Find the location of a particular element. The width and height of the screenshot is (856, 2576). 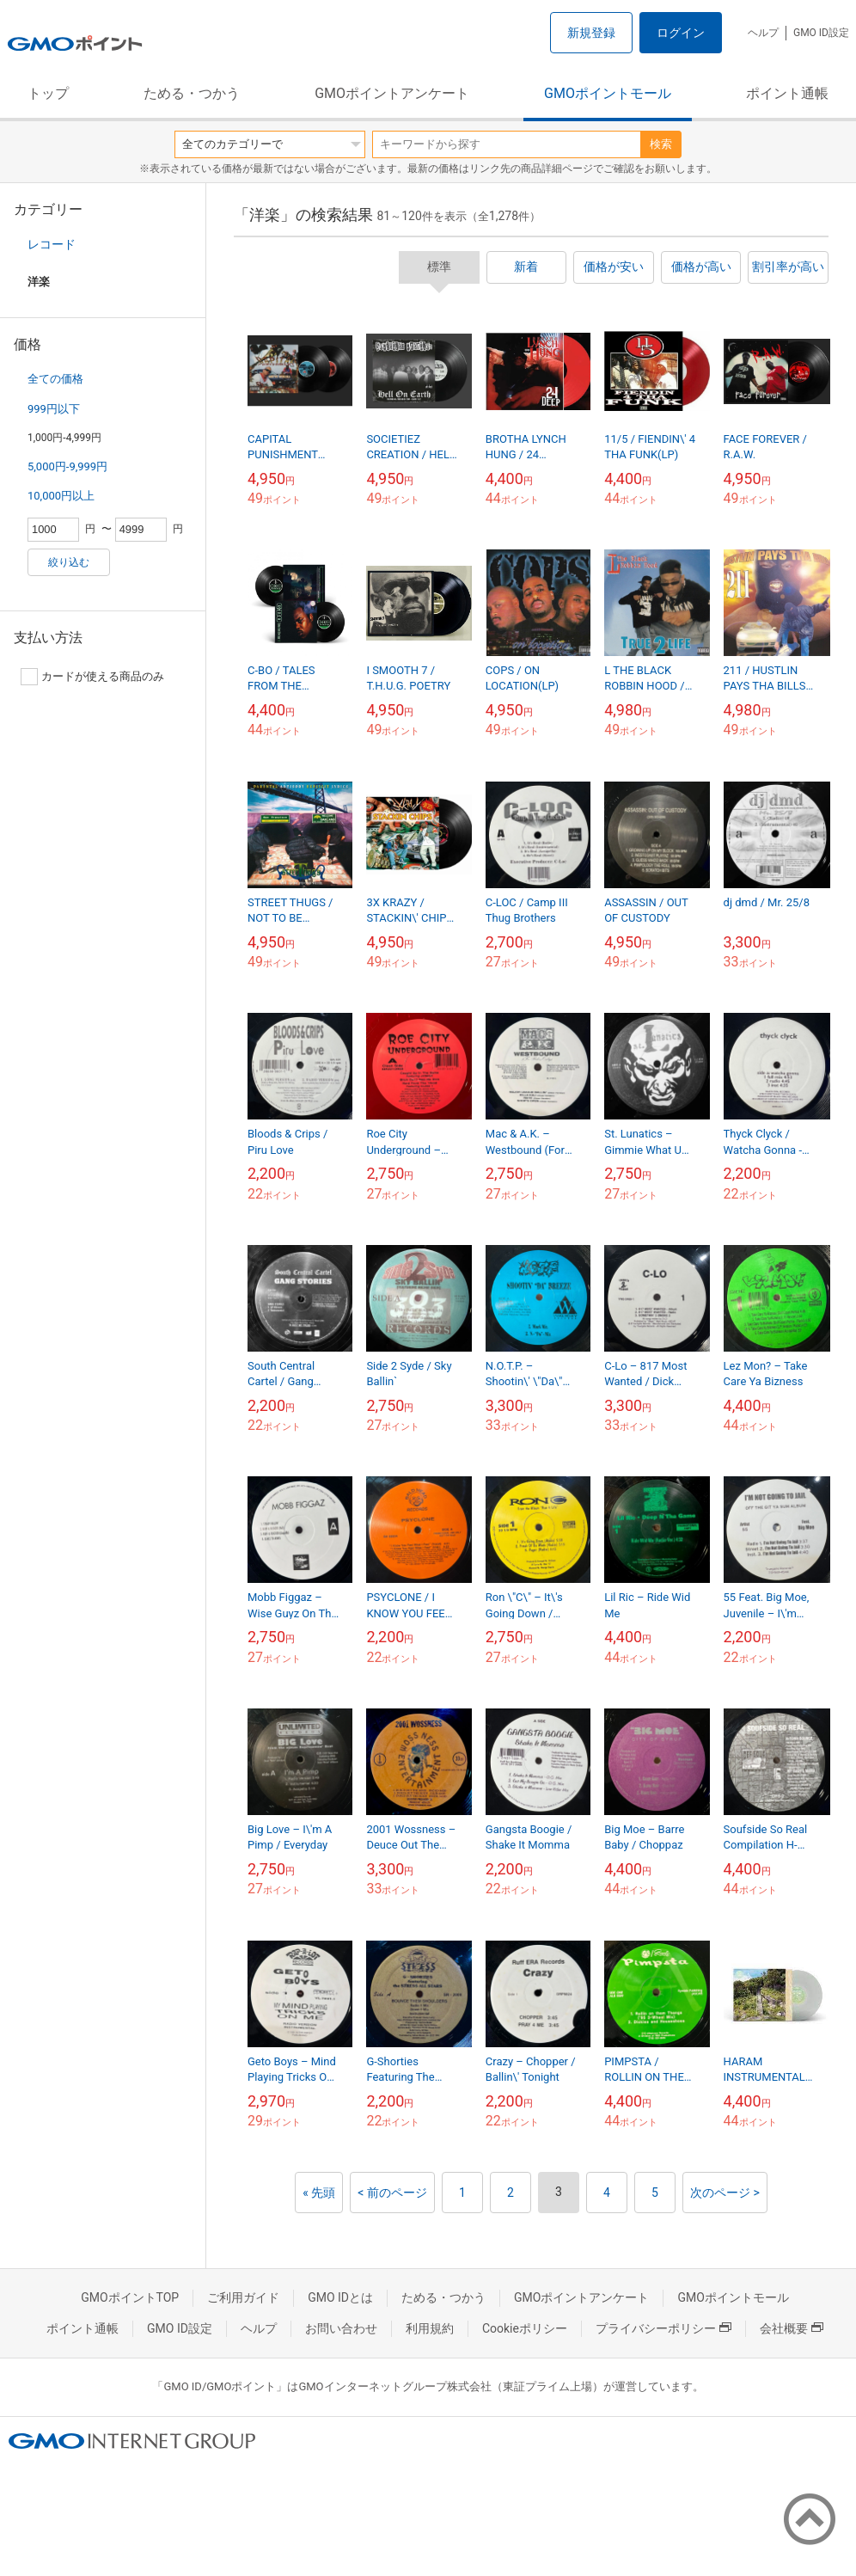

ためる・つかう is located at coordinates (192, 93).